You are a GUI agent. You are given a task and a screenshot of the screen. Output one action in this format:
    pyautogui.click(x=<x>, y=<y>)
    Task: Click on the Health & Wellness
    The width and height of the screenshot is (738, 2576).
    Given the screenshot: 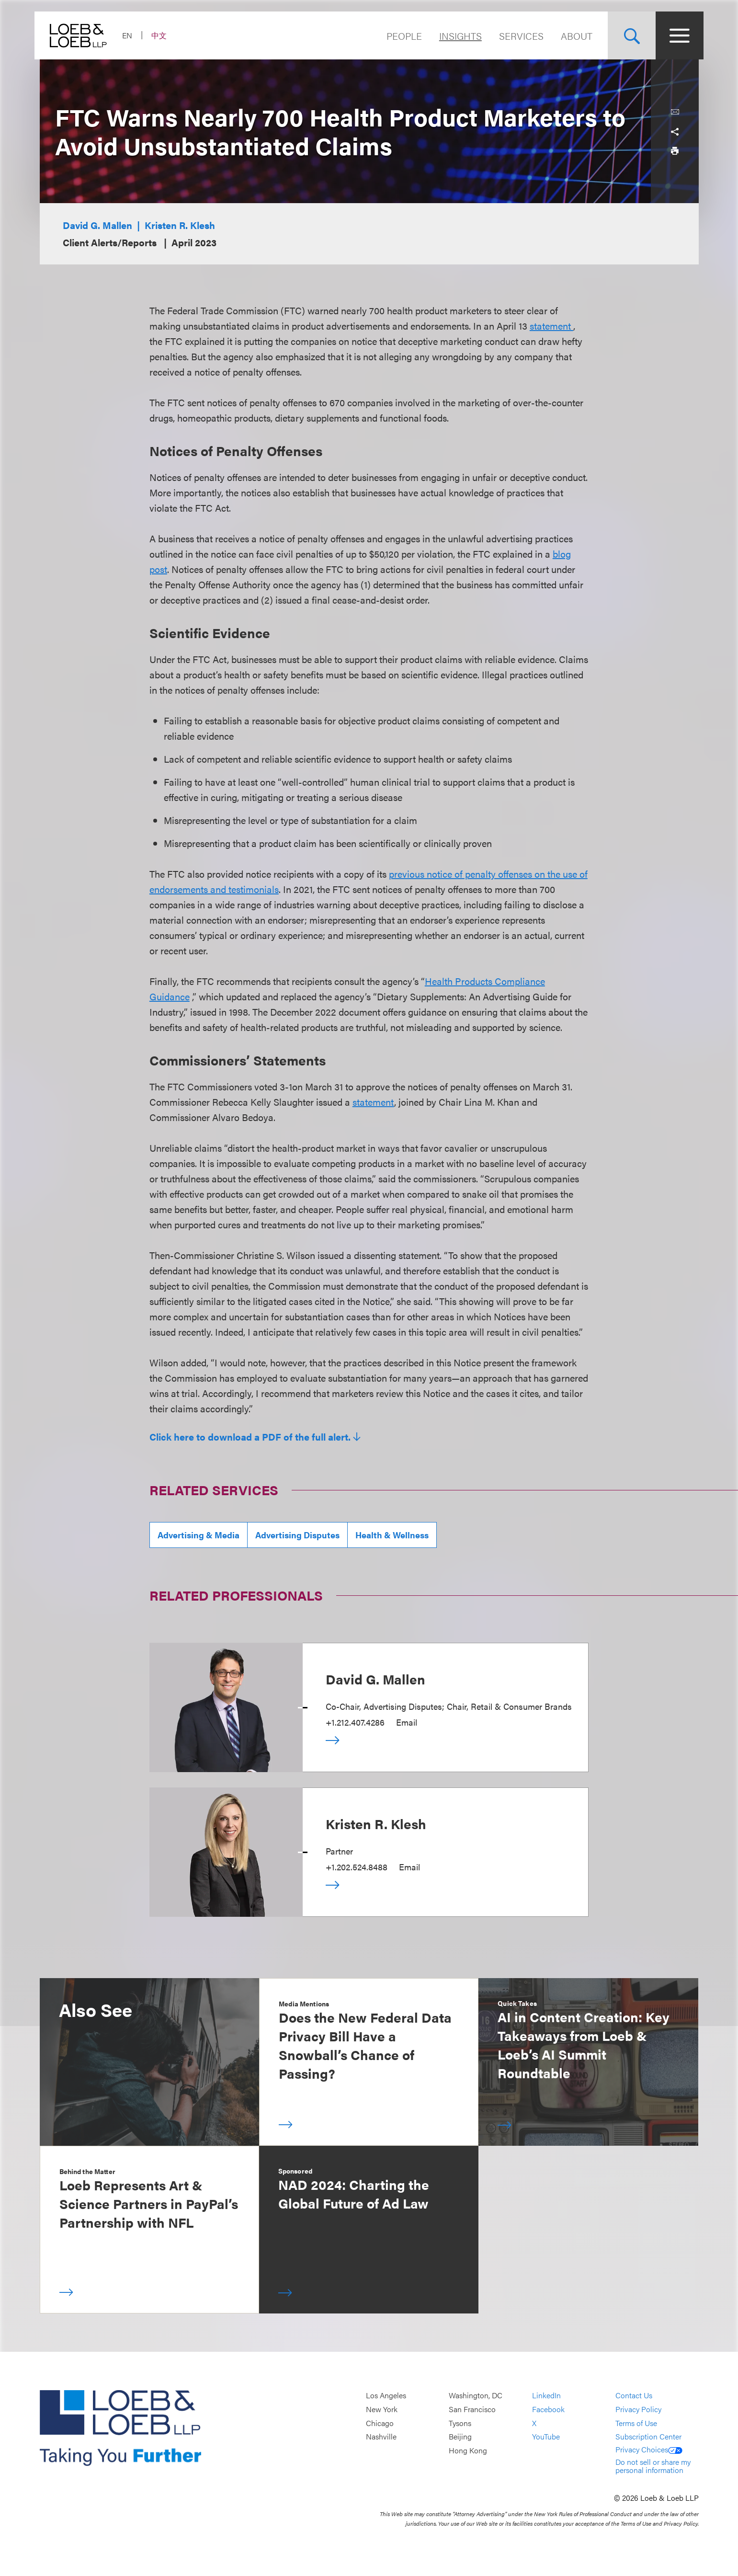 What is the action you would take?
    pyautogui.click(x=392, y=1535)
    